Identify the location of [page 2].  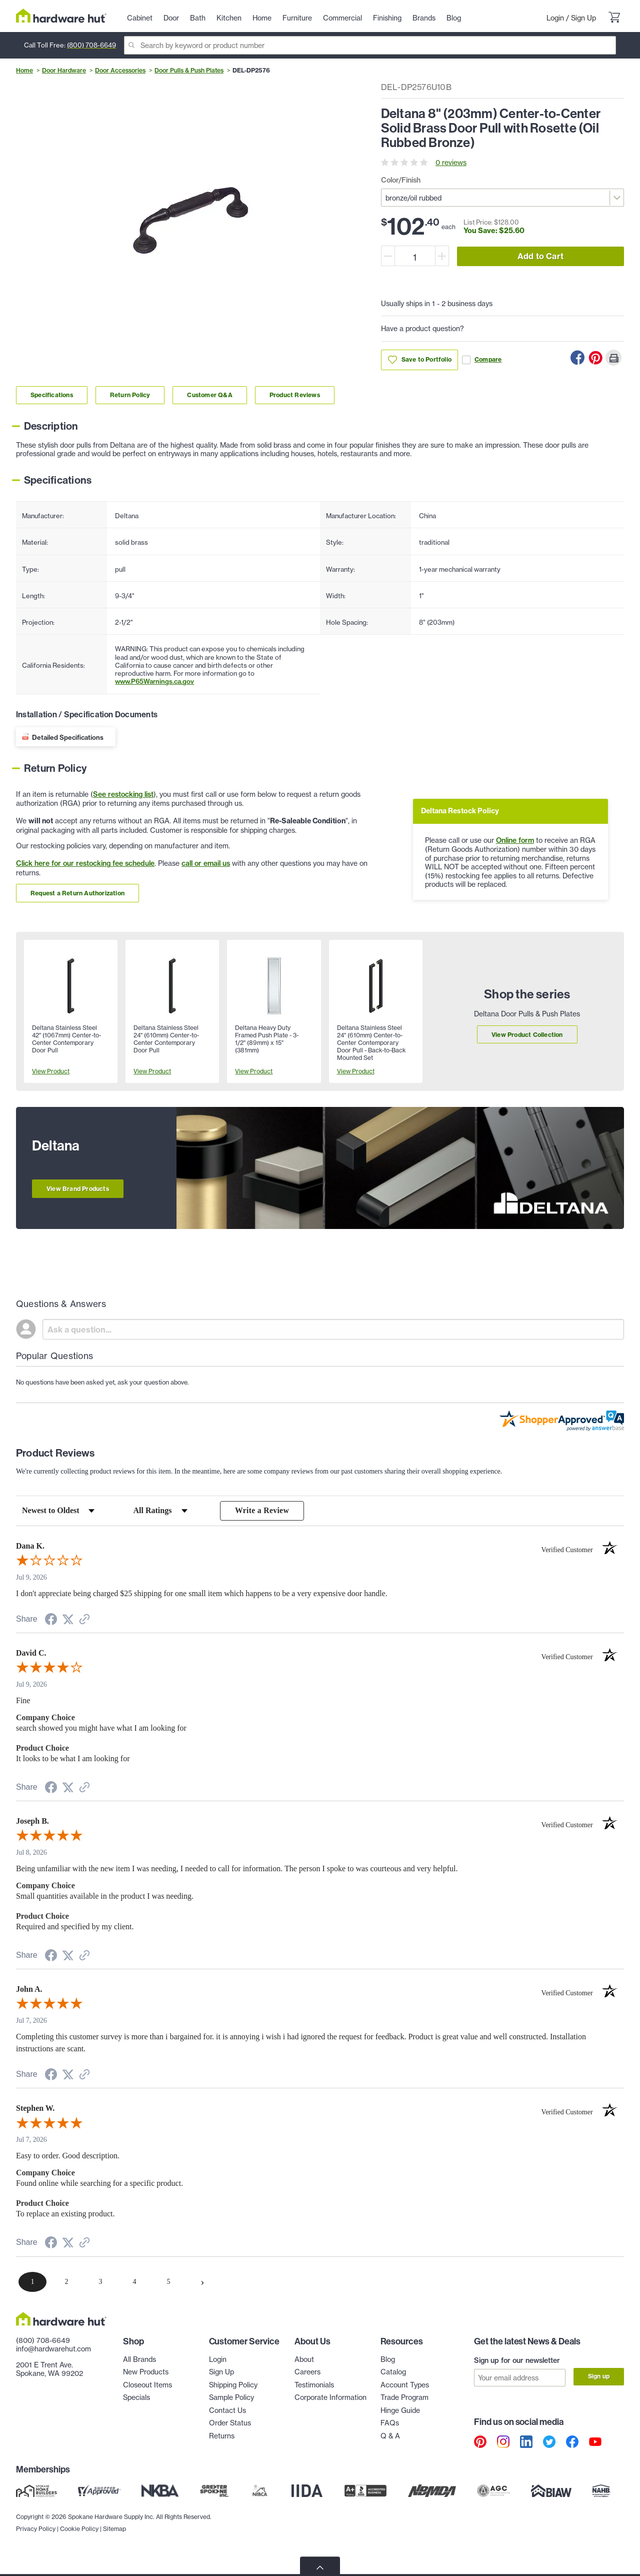
(66, 2282).